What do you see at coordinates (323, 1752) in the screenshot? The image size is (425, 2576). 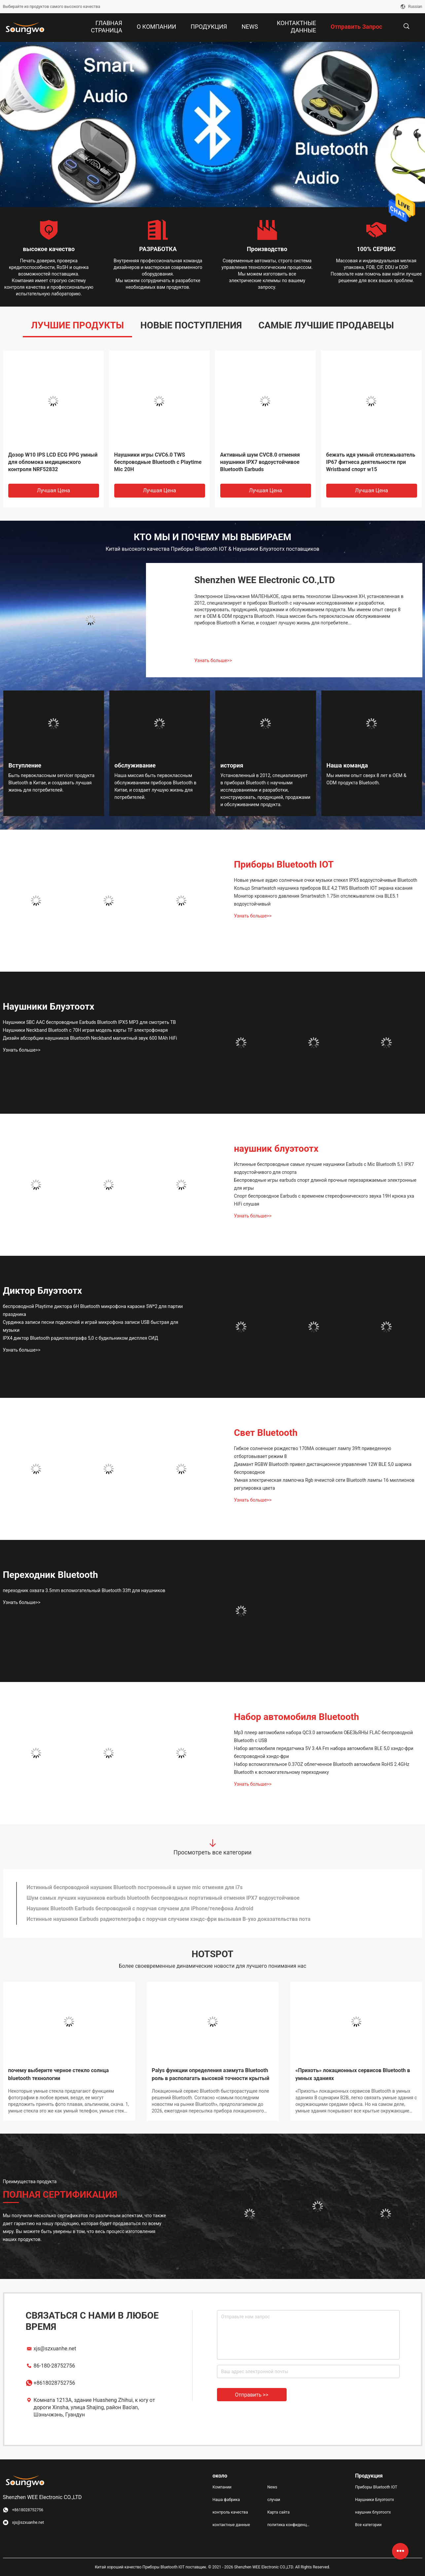 I see `Набор автомобиля передатчика 5V 3.4A Fm набора автомобиля BLE 5,0 хэндс-фри беспроводной хэндс-фри` at bounding box center [323, 1752].